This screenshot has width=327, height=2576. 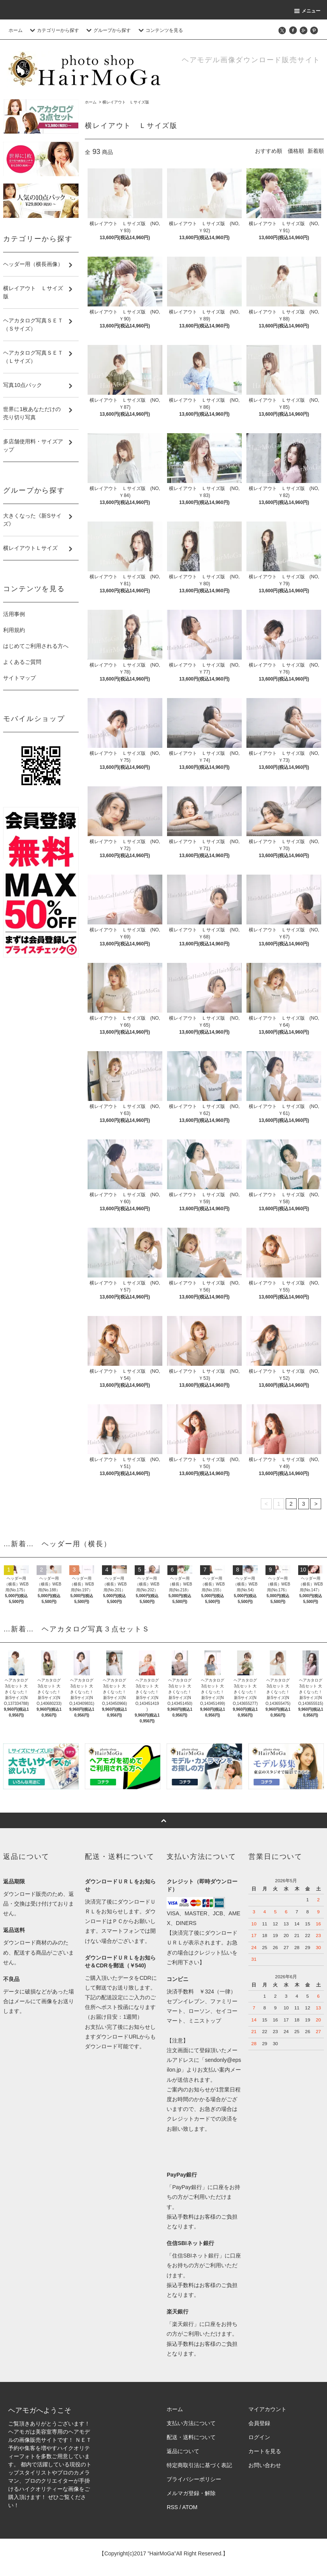 I want to click on マイアカウント, so click(x=267, y=2409).